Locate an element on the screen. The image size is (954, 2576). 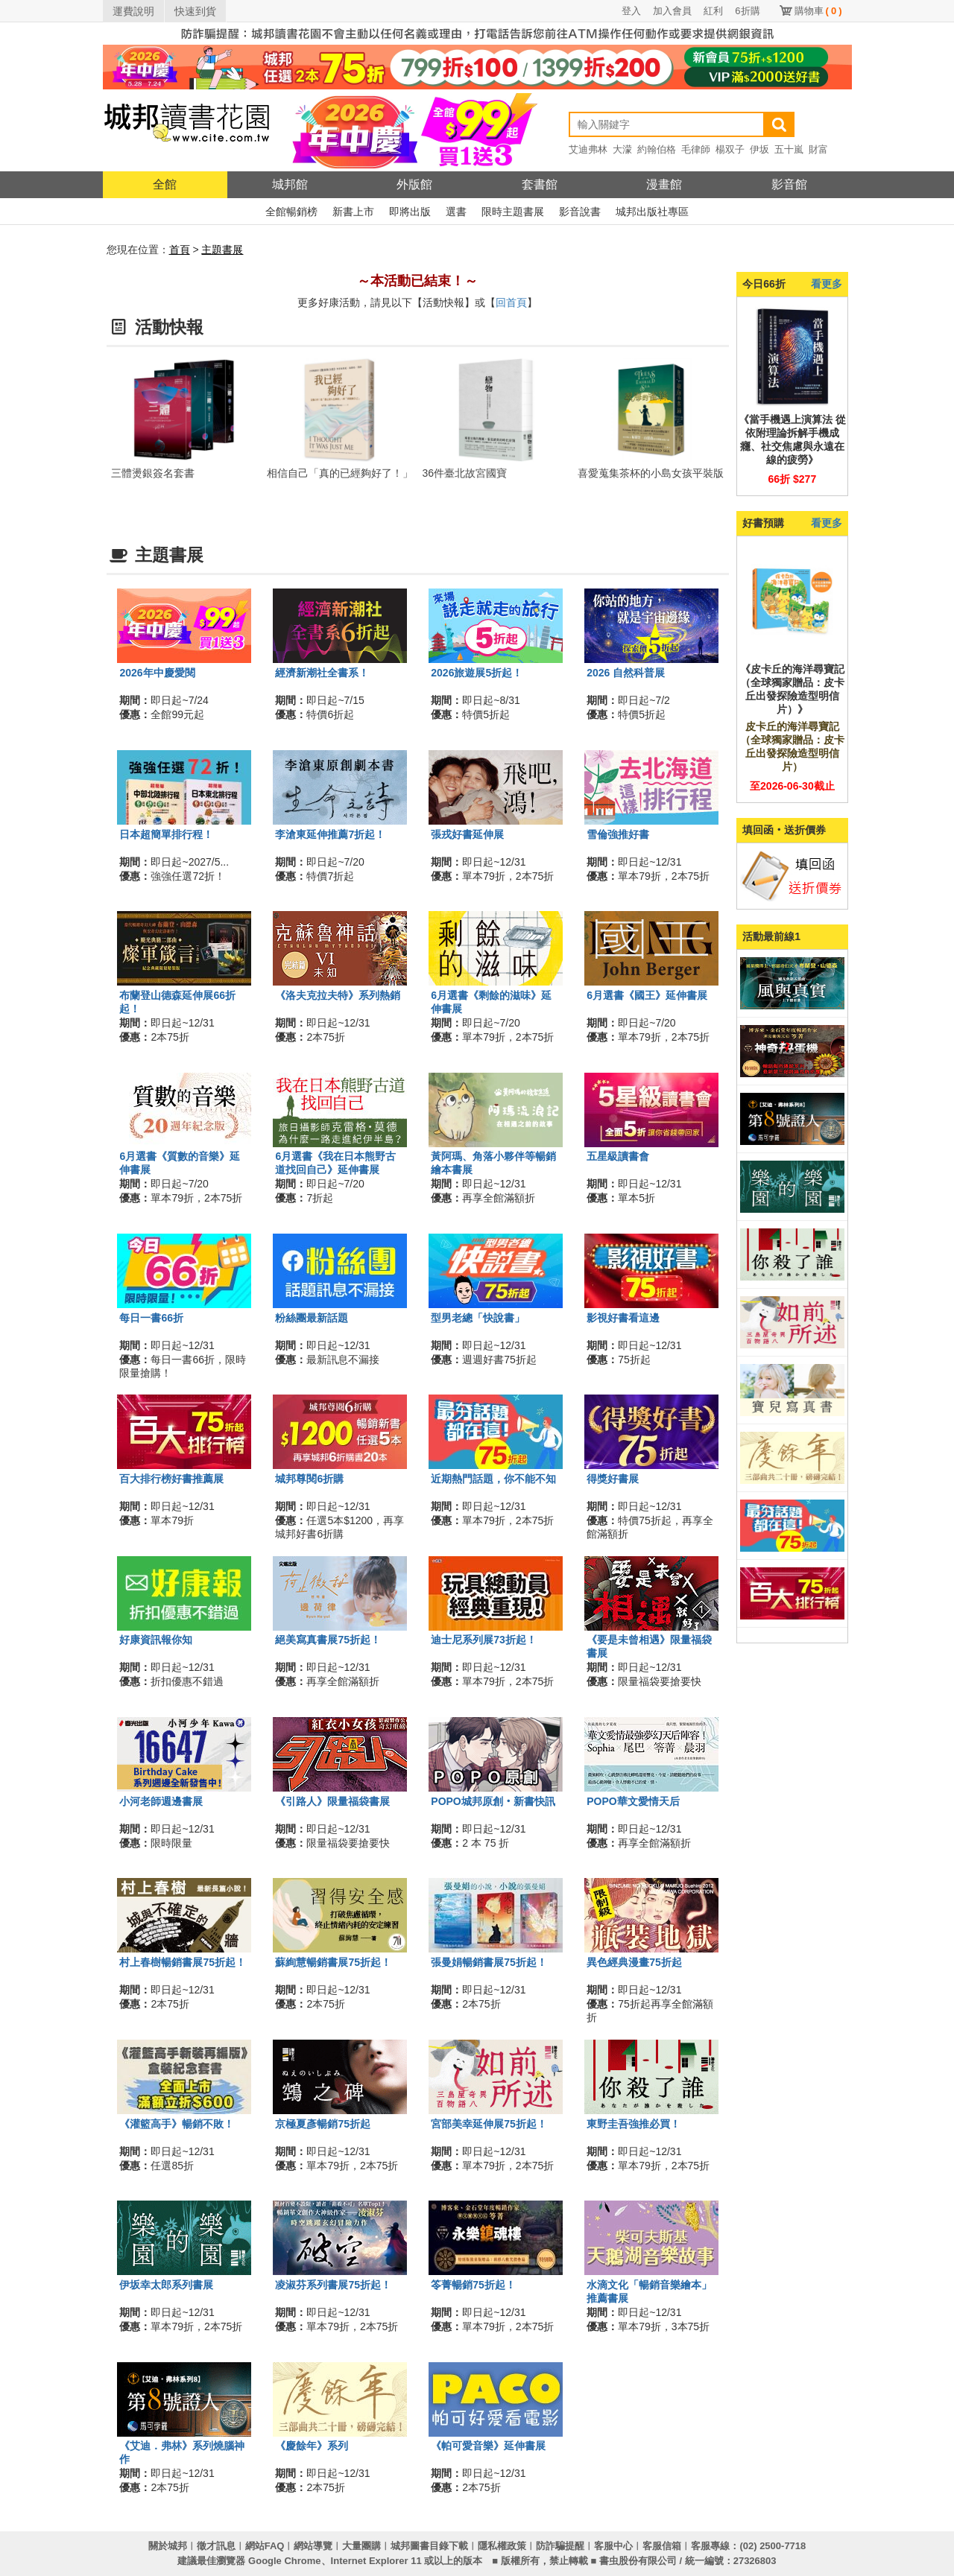
限時主題書展 is located at coordinates (512, 212).